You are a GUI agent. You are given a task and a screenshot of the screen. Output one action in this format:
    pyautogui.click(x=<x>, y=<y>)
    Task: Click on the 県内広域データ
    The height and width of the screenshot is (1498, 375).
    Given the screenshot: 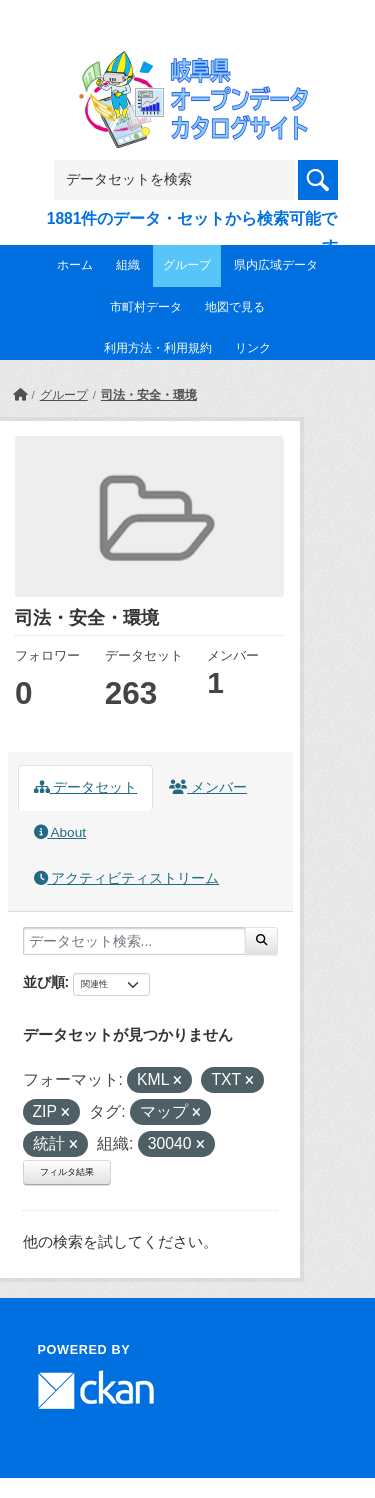 What is the action you would take?
    pyautogui.click(x=276, y=265)
    